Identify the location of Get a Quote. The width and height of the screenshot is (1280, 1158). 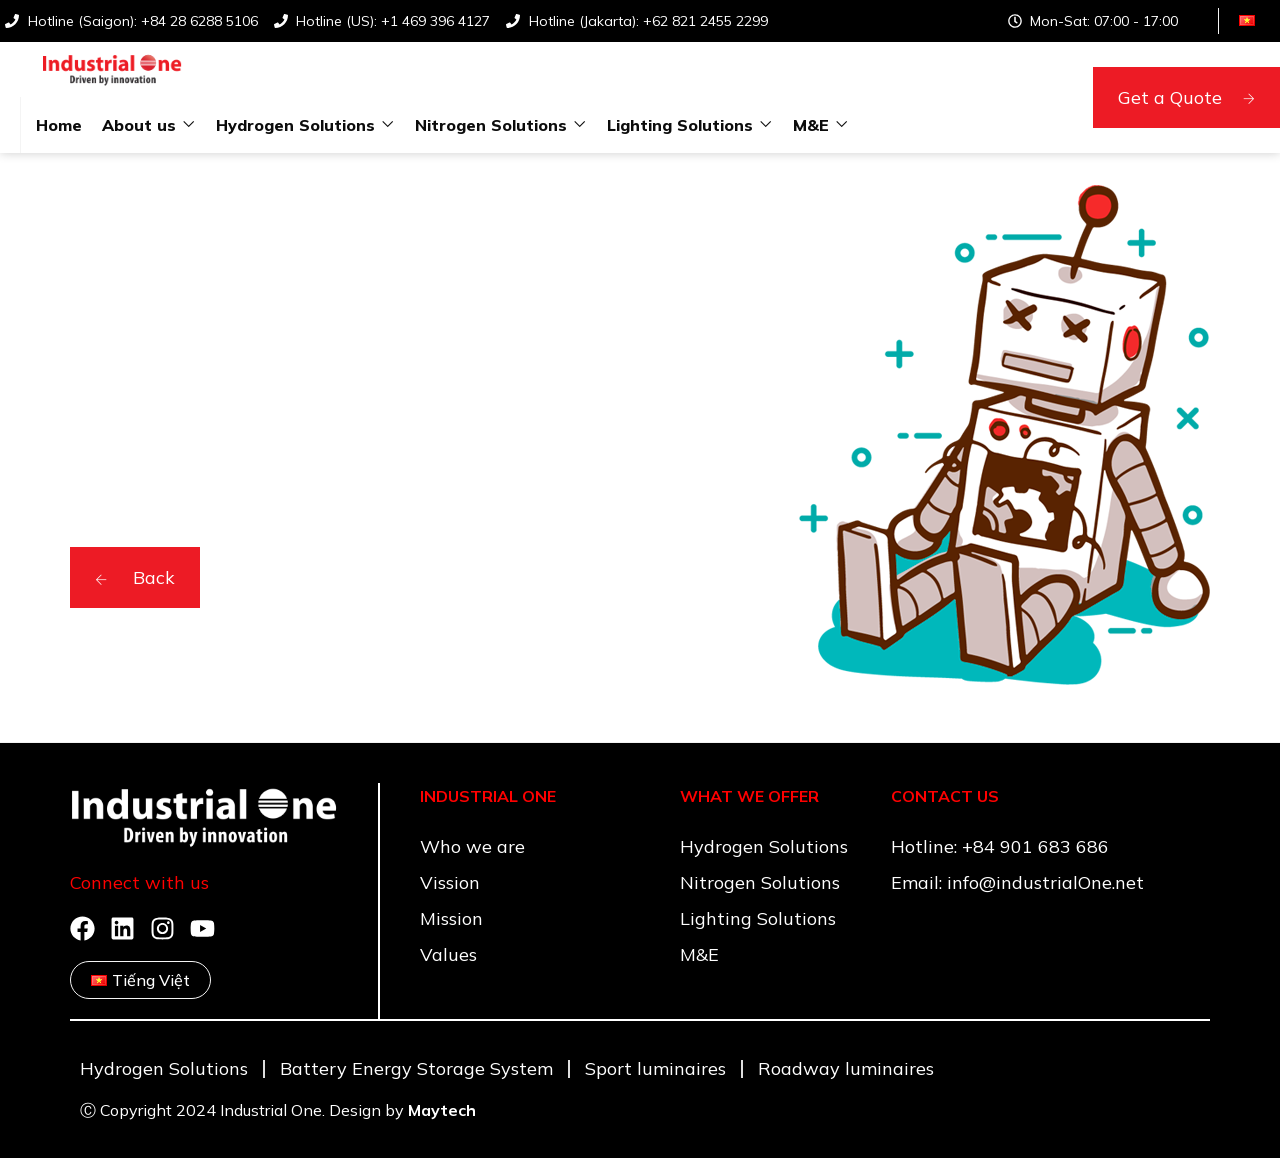
(1186, 97).